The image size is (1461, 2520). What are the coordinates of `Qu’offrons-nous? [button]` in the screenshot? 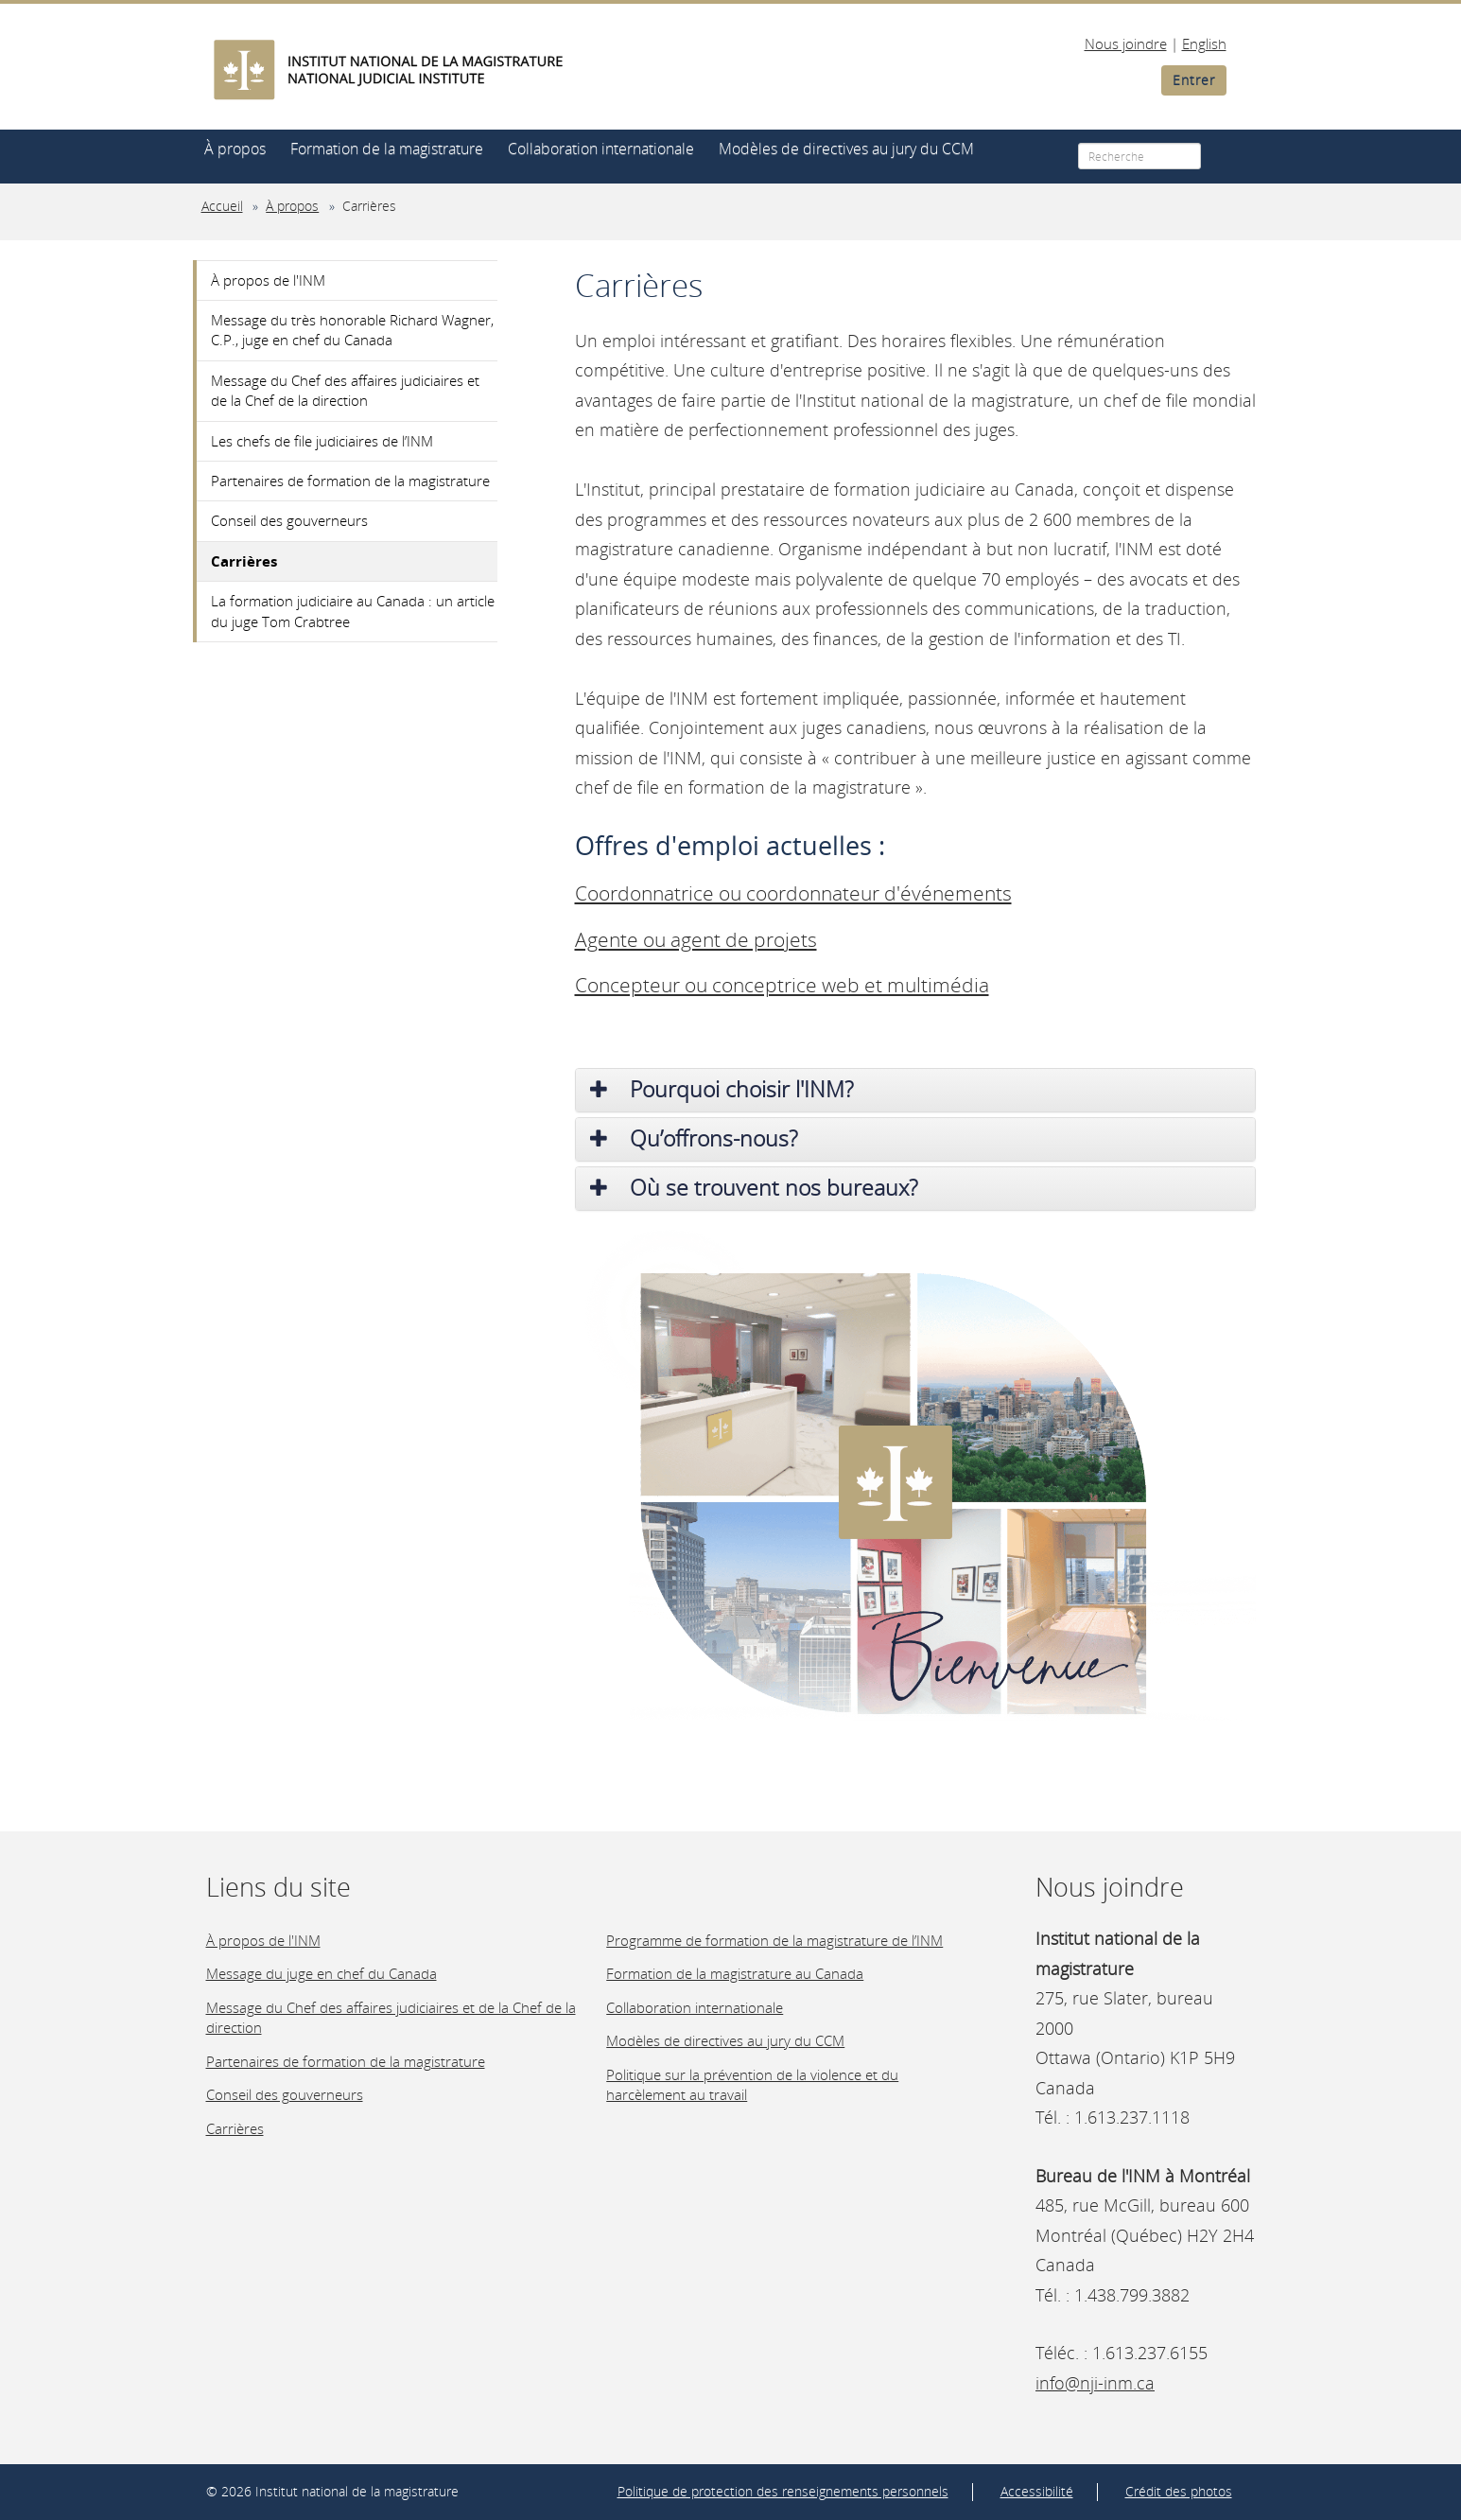 It's located at (694, 1138).